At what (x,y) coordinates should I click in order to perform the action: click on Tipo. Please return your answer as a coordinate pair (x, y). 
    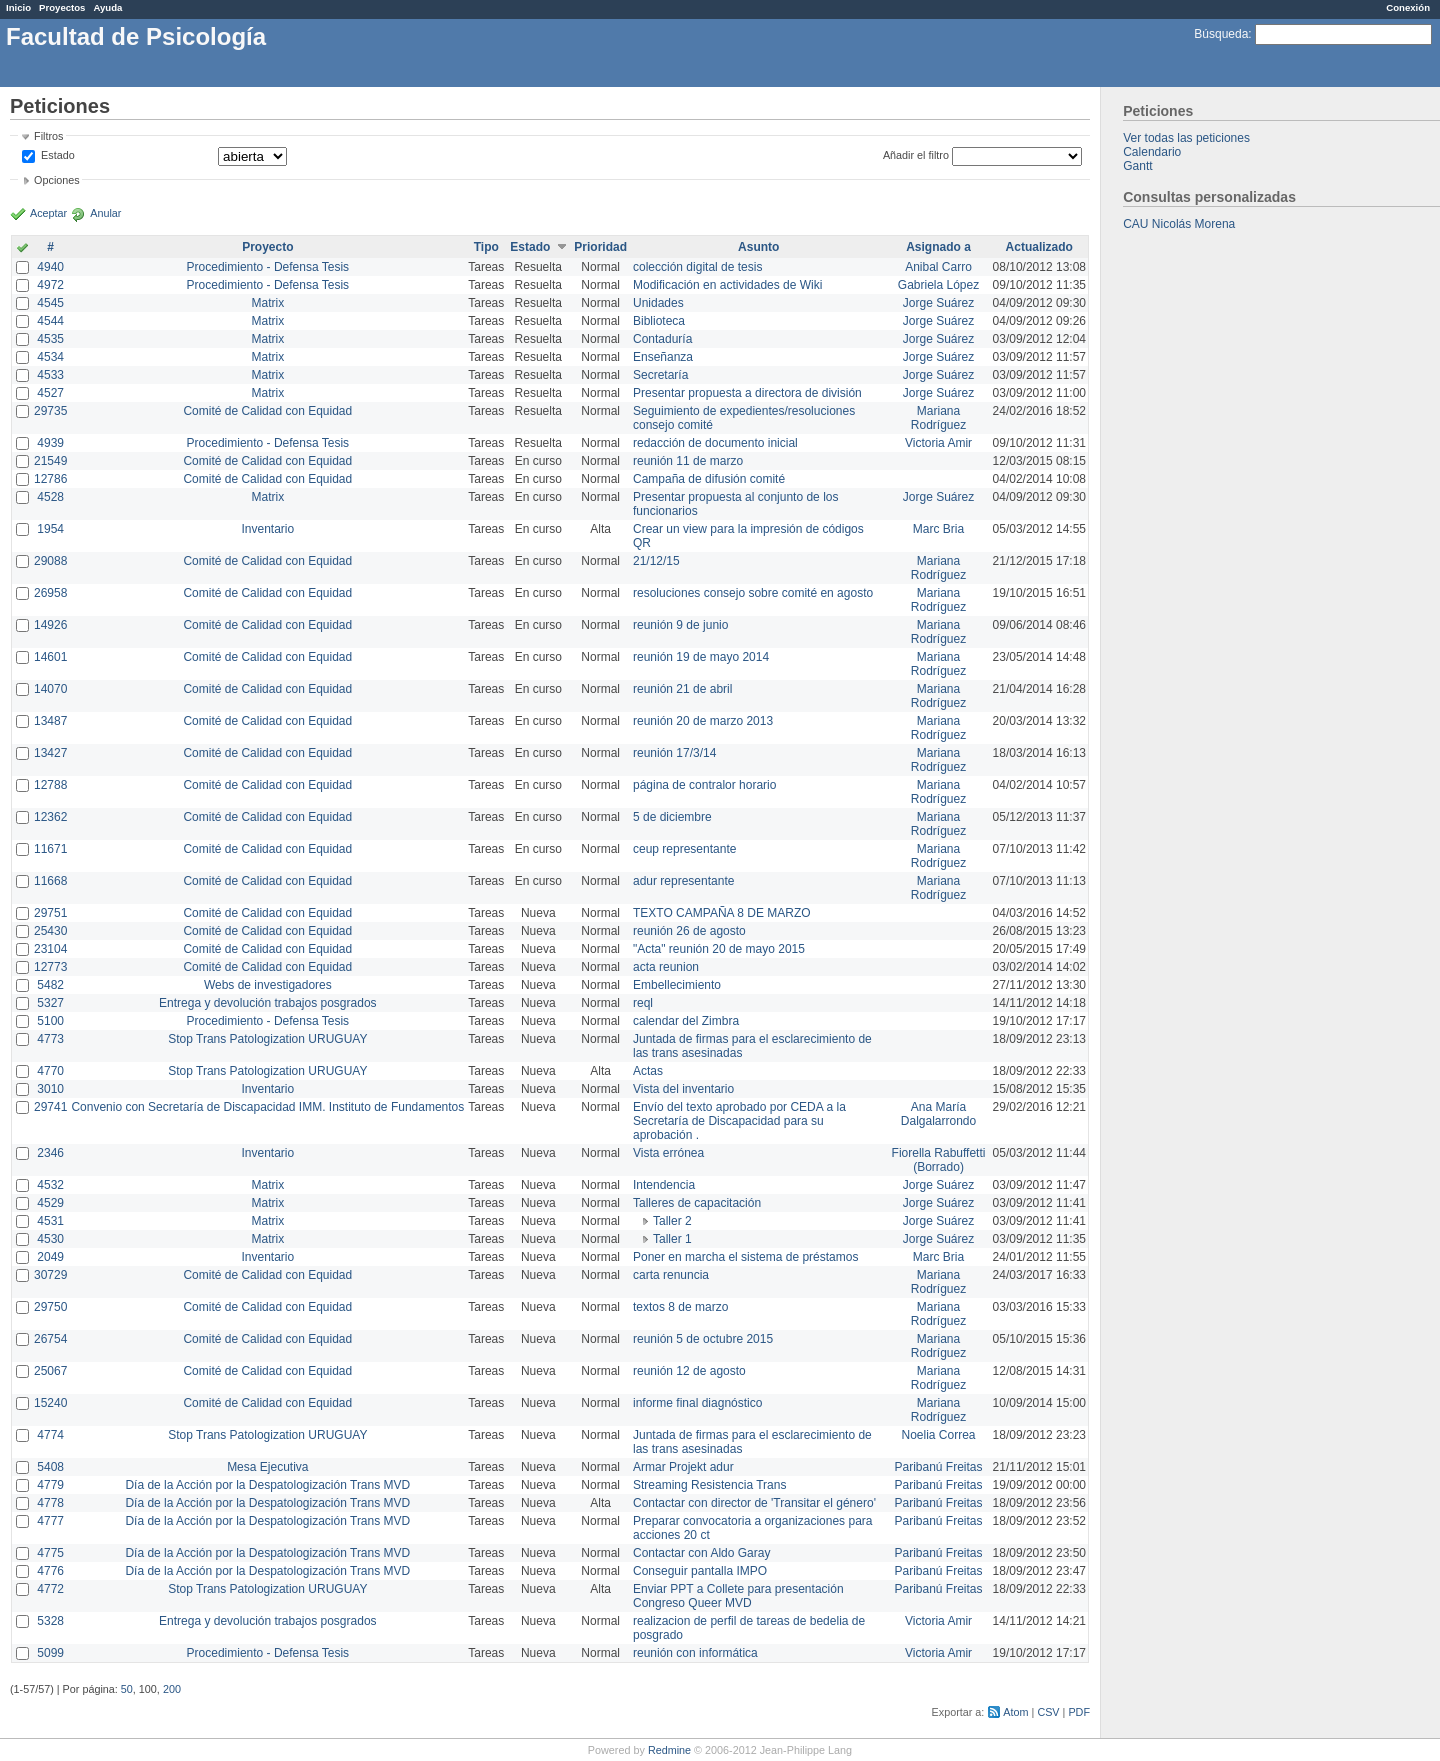
    Looking at the image, I should click on (486, 247).